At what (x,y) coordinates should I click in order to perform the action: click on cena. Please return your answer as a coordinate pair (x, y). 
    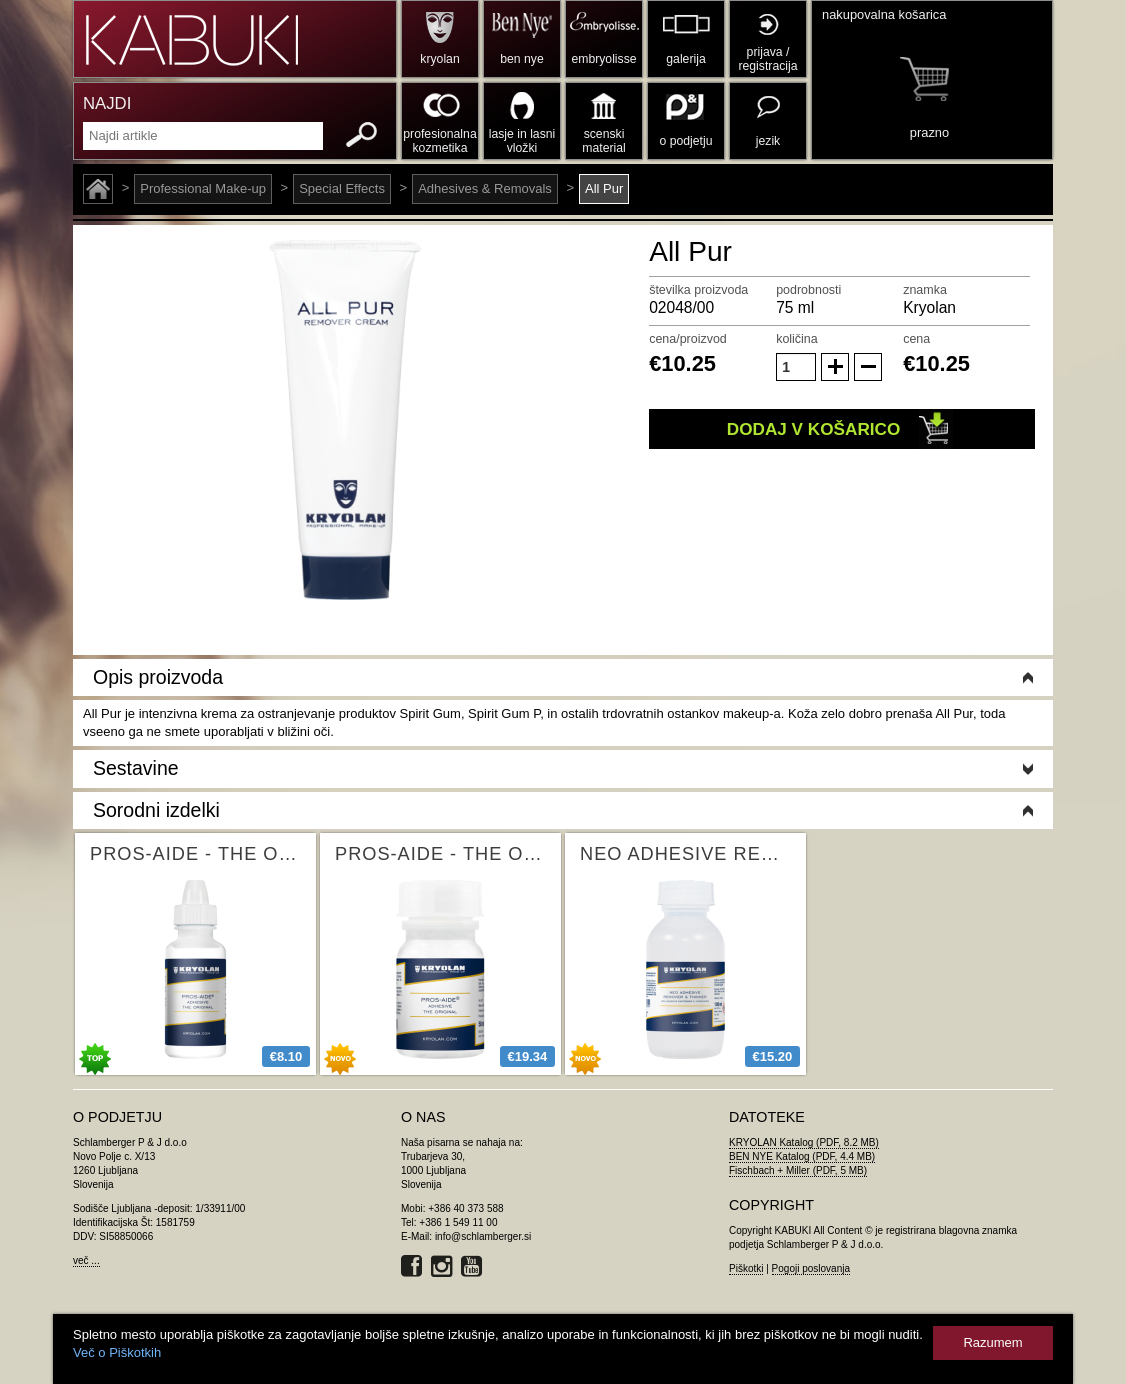
    Looking at the image, I should click on (916, 339).